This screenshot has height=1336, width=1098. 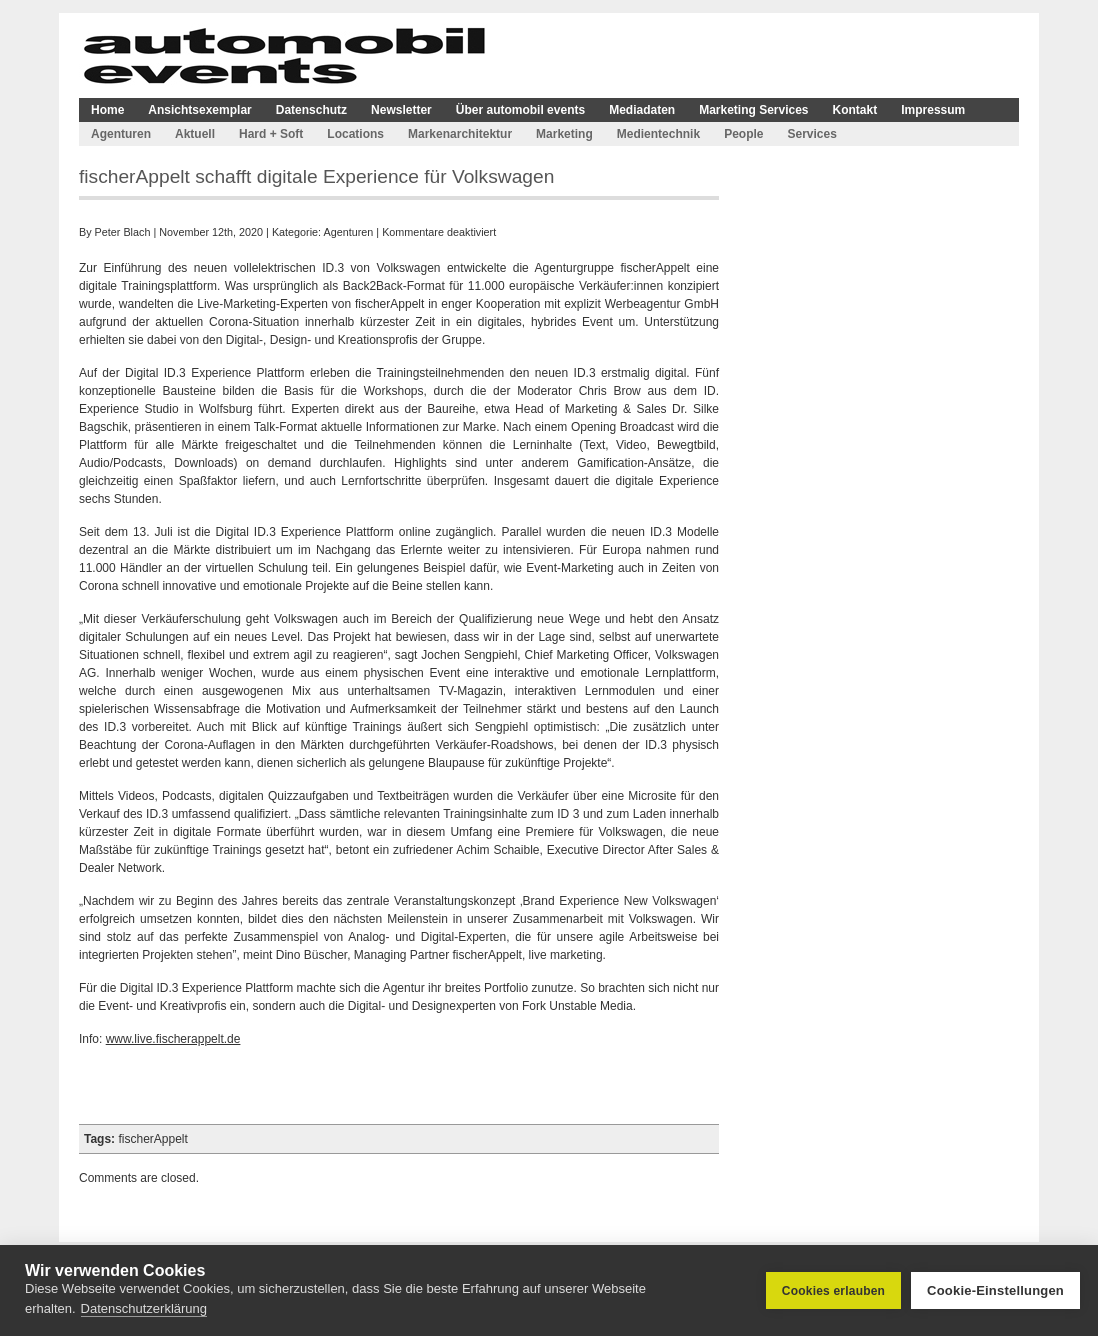 I want to click on Services, so click(x=811, y=134).